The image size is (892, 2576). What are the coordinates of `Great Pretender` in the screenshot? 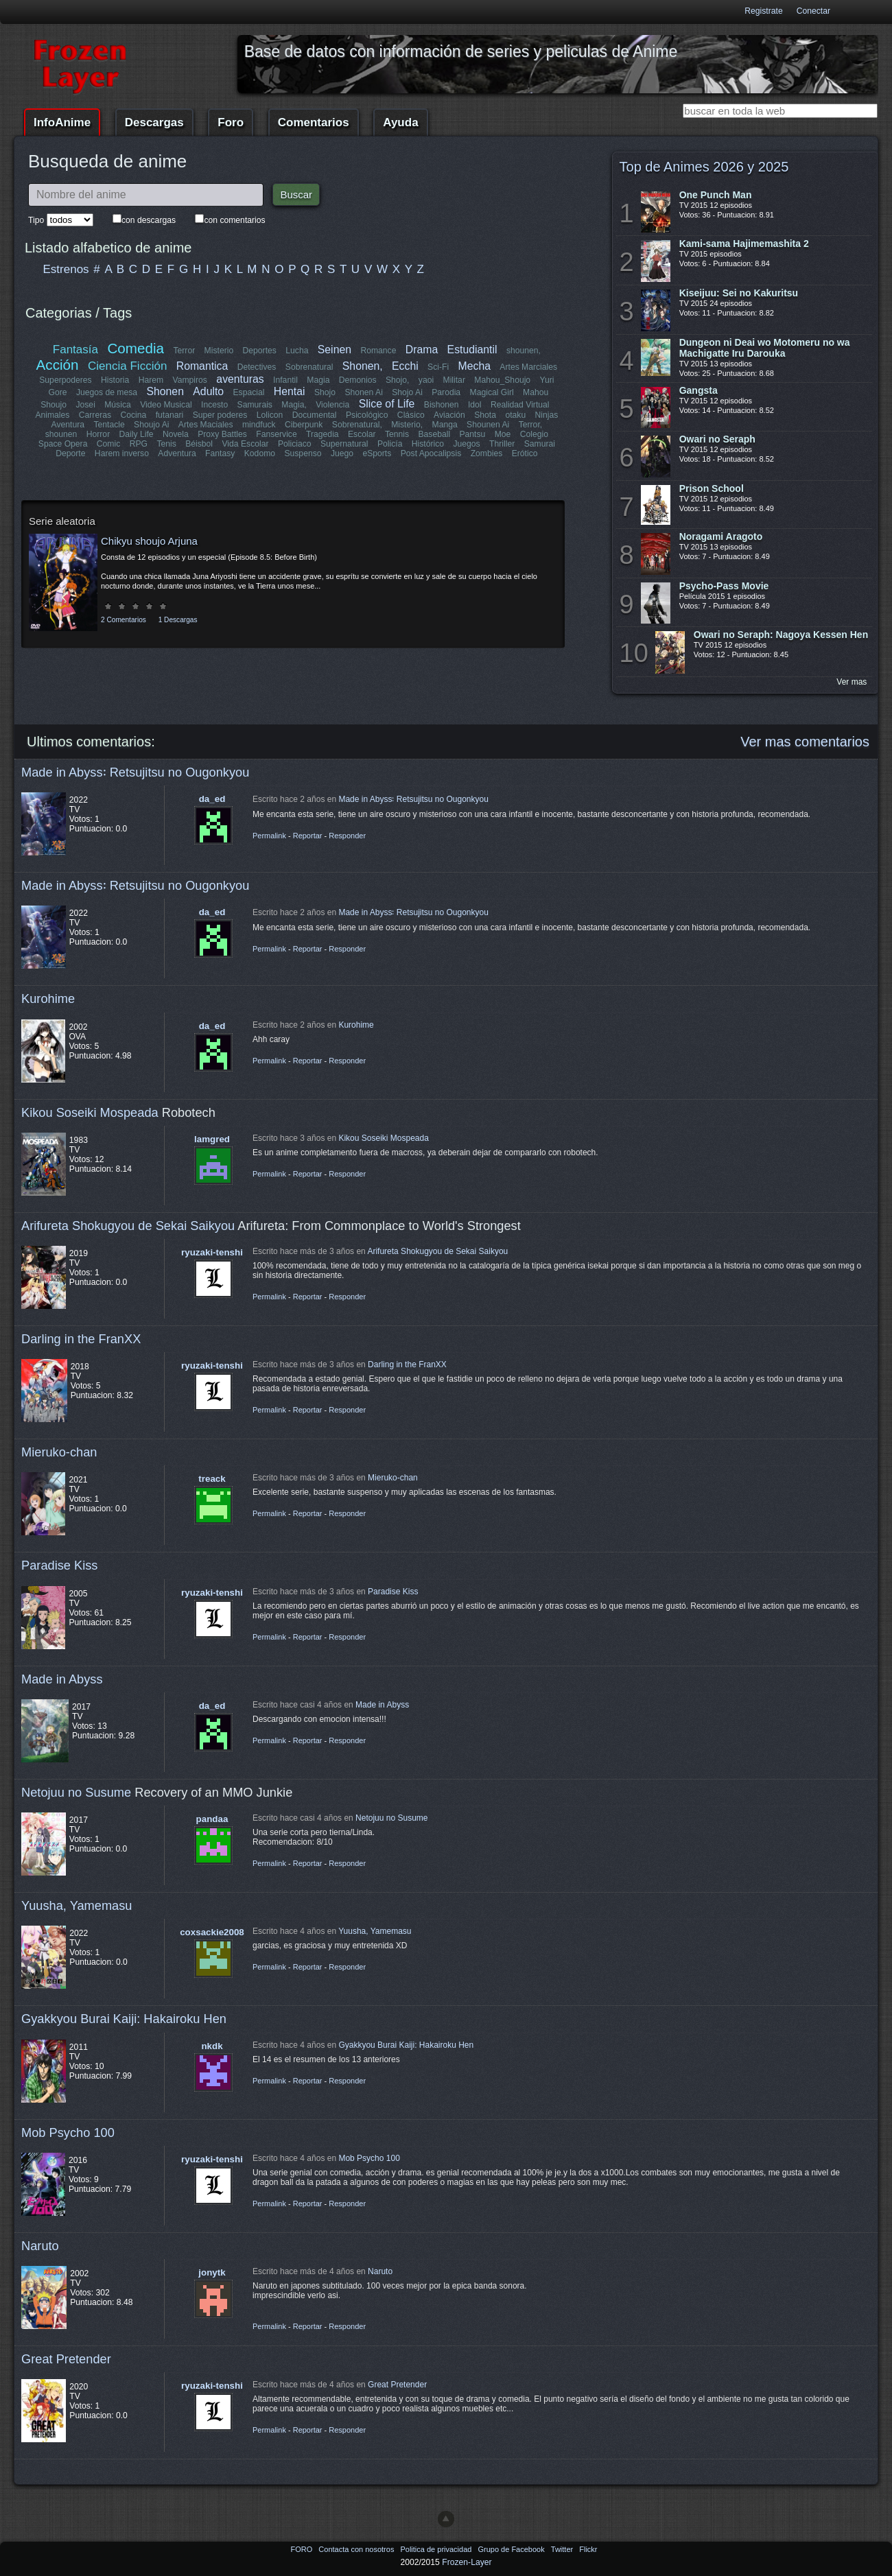 It's located at (66, 2359).